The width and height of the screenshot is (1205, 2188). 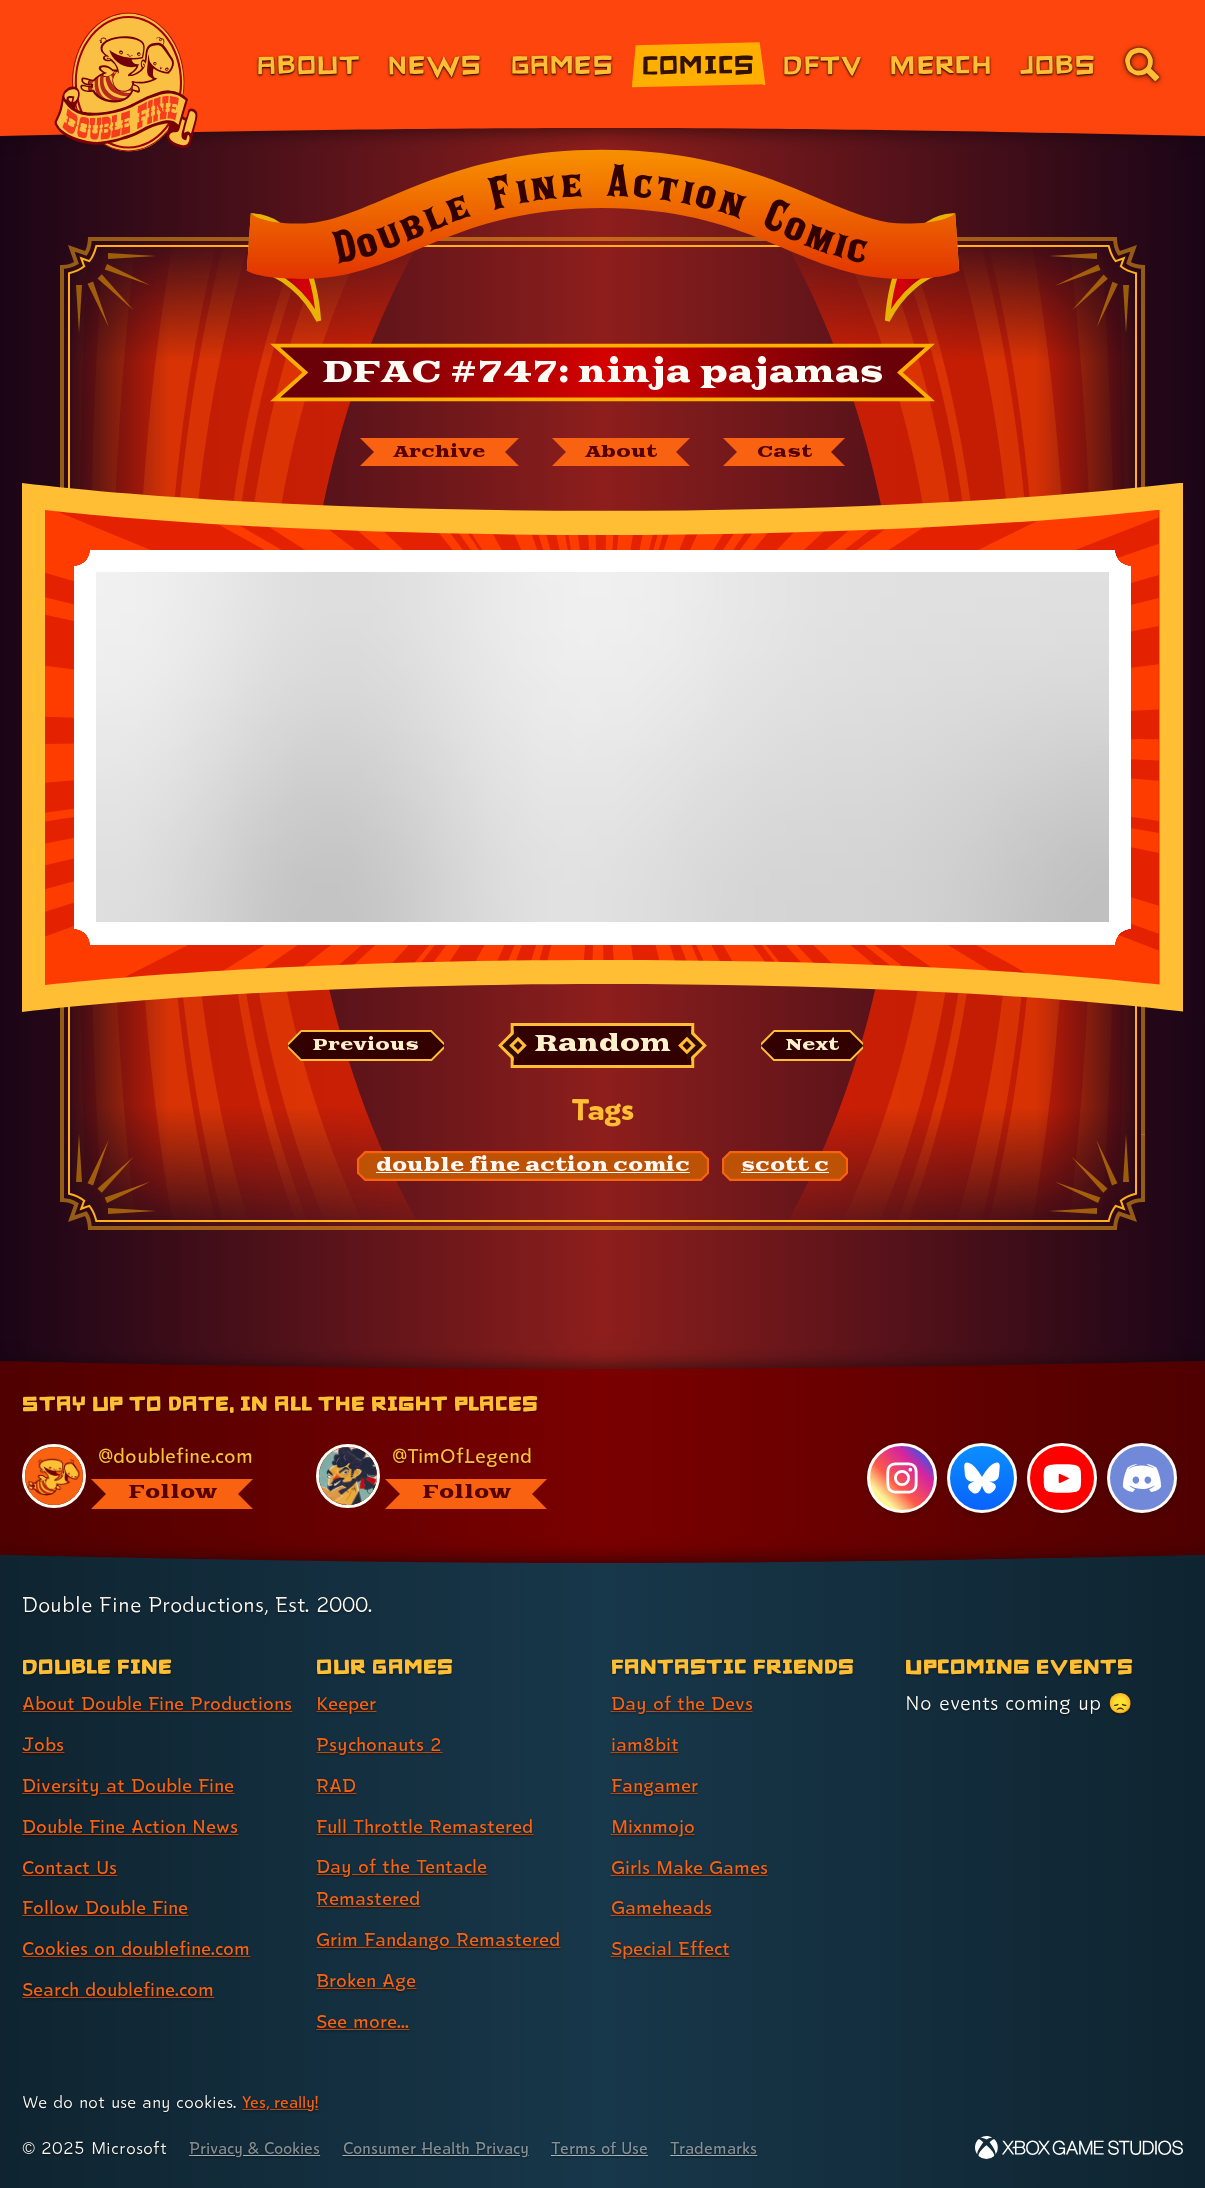 What do you see at coordinates (44, 1777) in the screenshot?
I see `Jobs [Jobs (link 2 of 8 )]` at bounding box center [44, 1777].